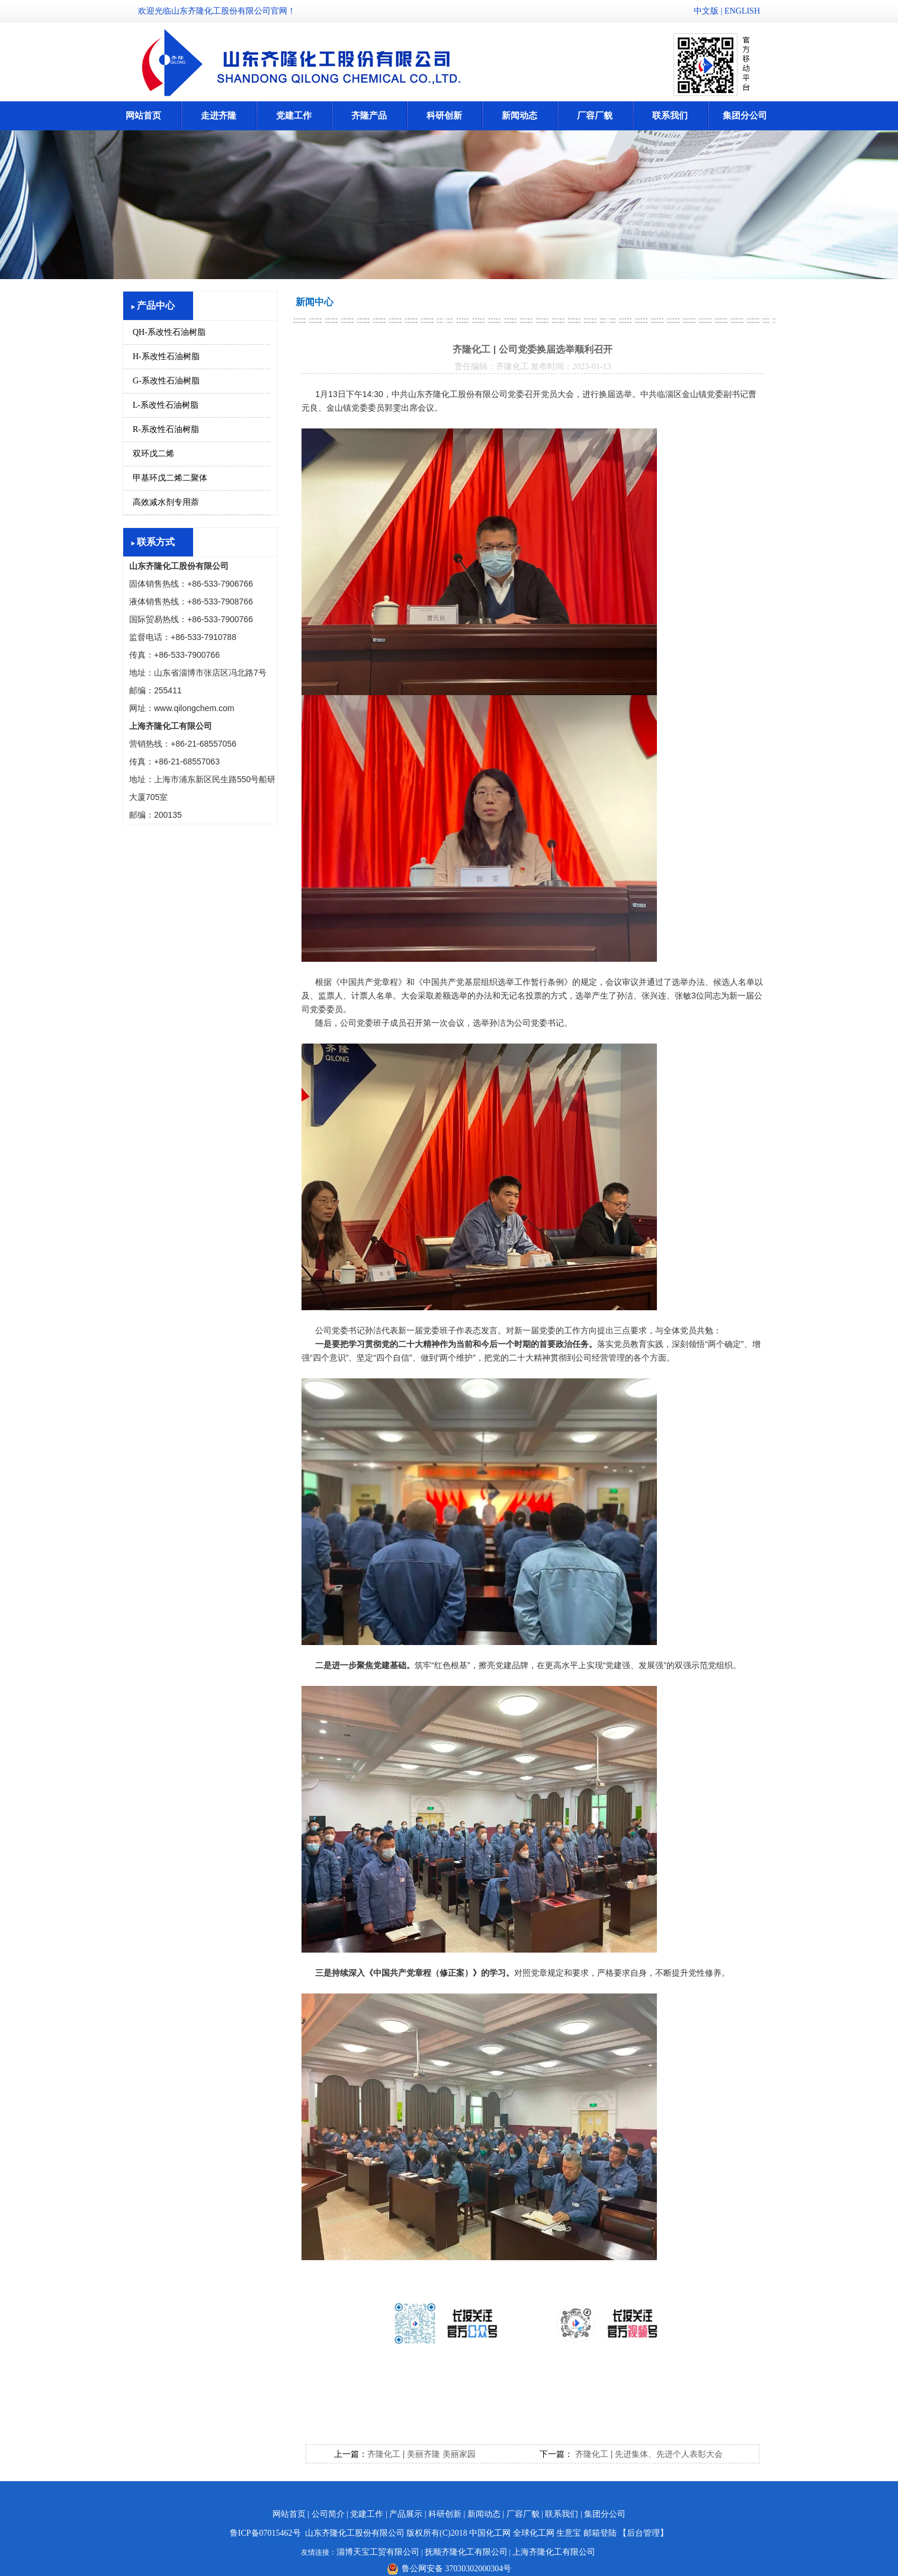  Describe the element at coordinates (166, 356) in the screenshot. I see `H-系改性石油树脂` at that location.